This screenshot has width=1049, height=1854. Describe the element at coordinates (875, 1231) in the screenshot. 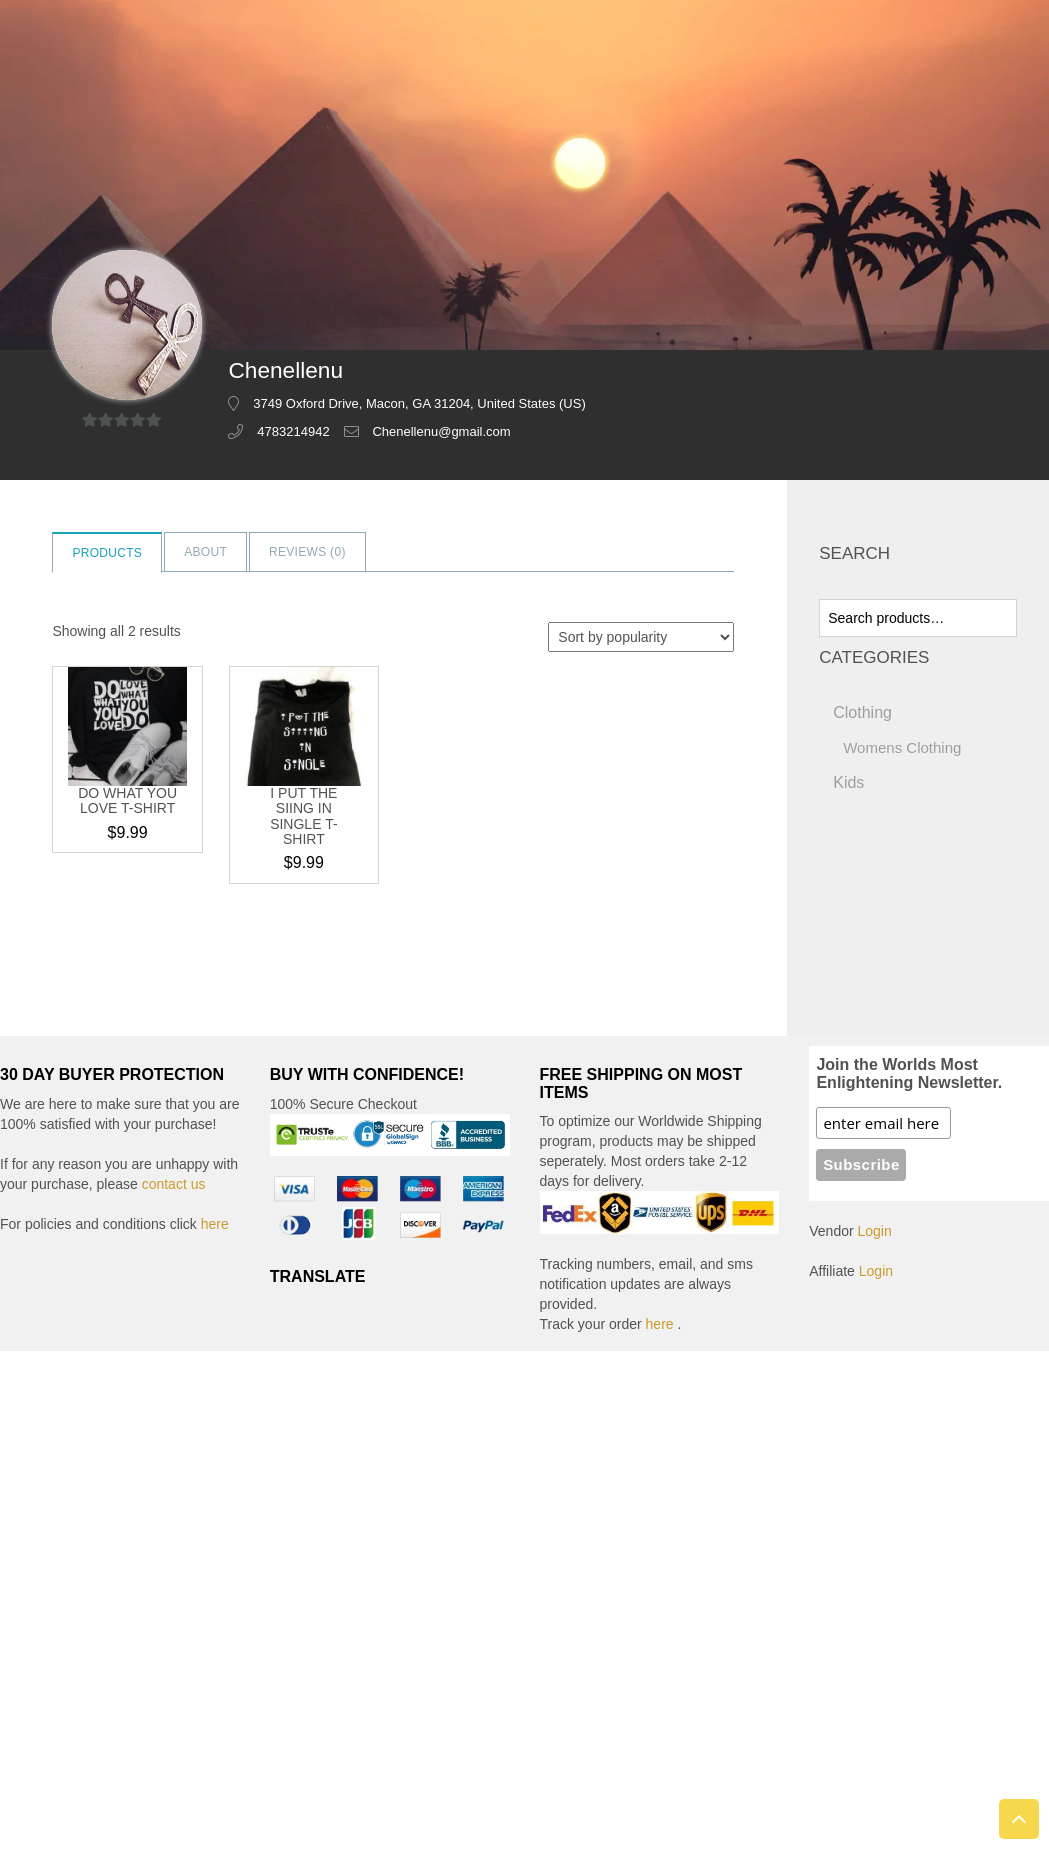

I see `Login` at that location.